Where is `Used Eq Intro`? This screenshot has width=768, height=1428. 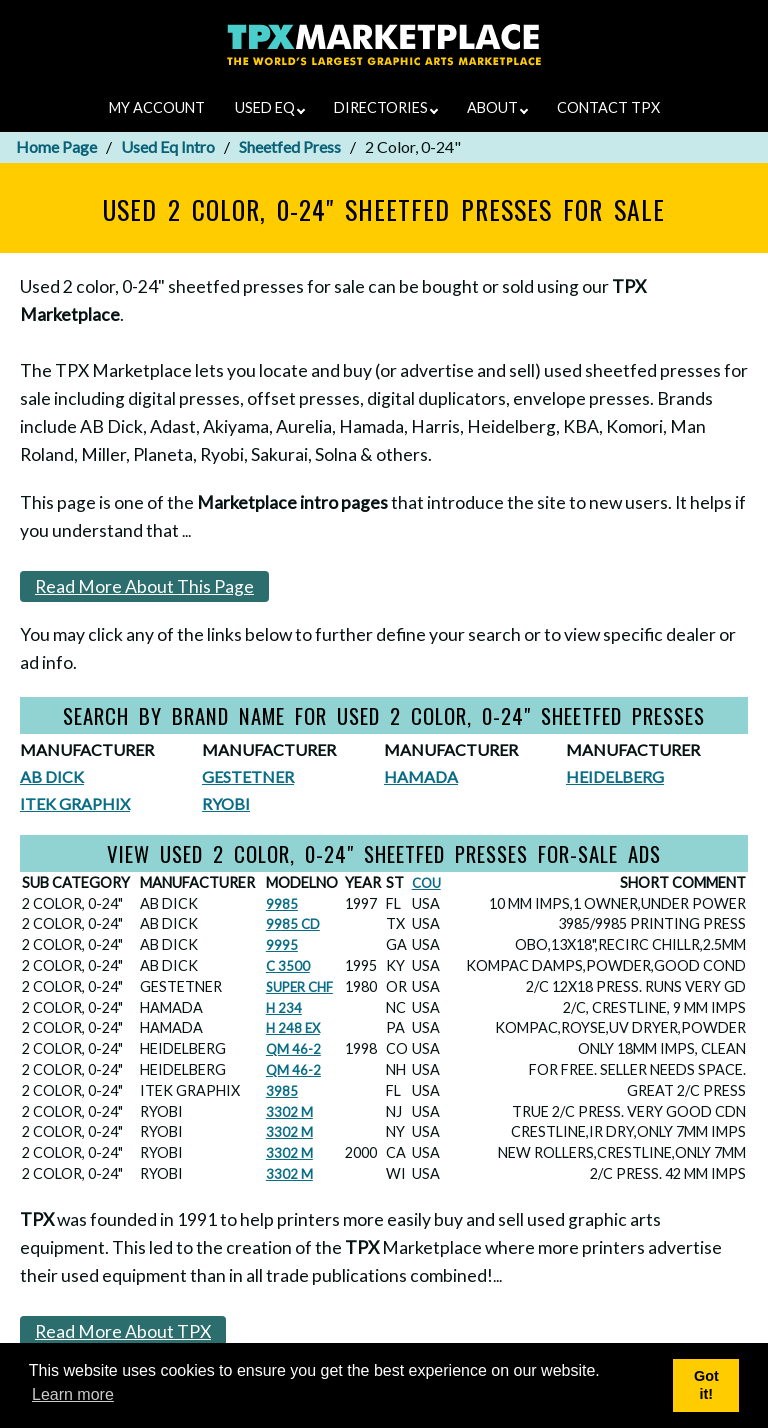
Used Eq Intro is located at coordinates (168, 146).